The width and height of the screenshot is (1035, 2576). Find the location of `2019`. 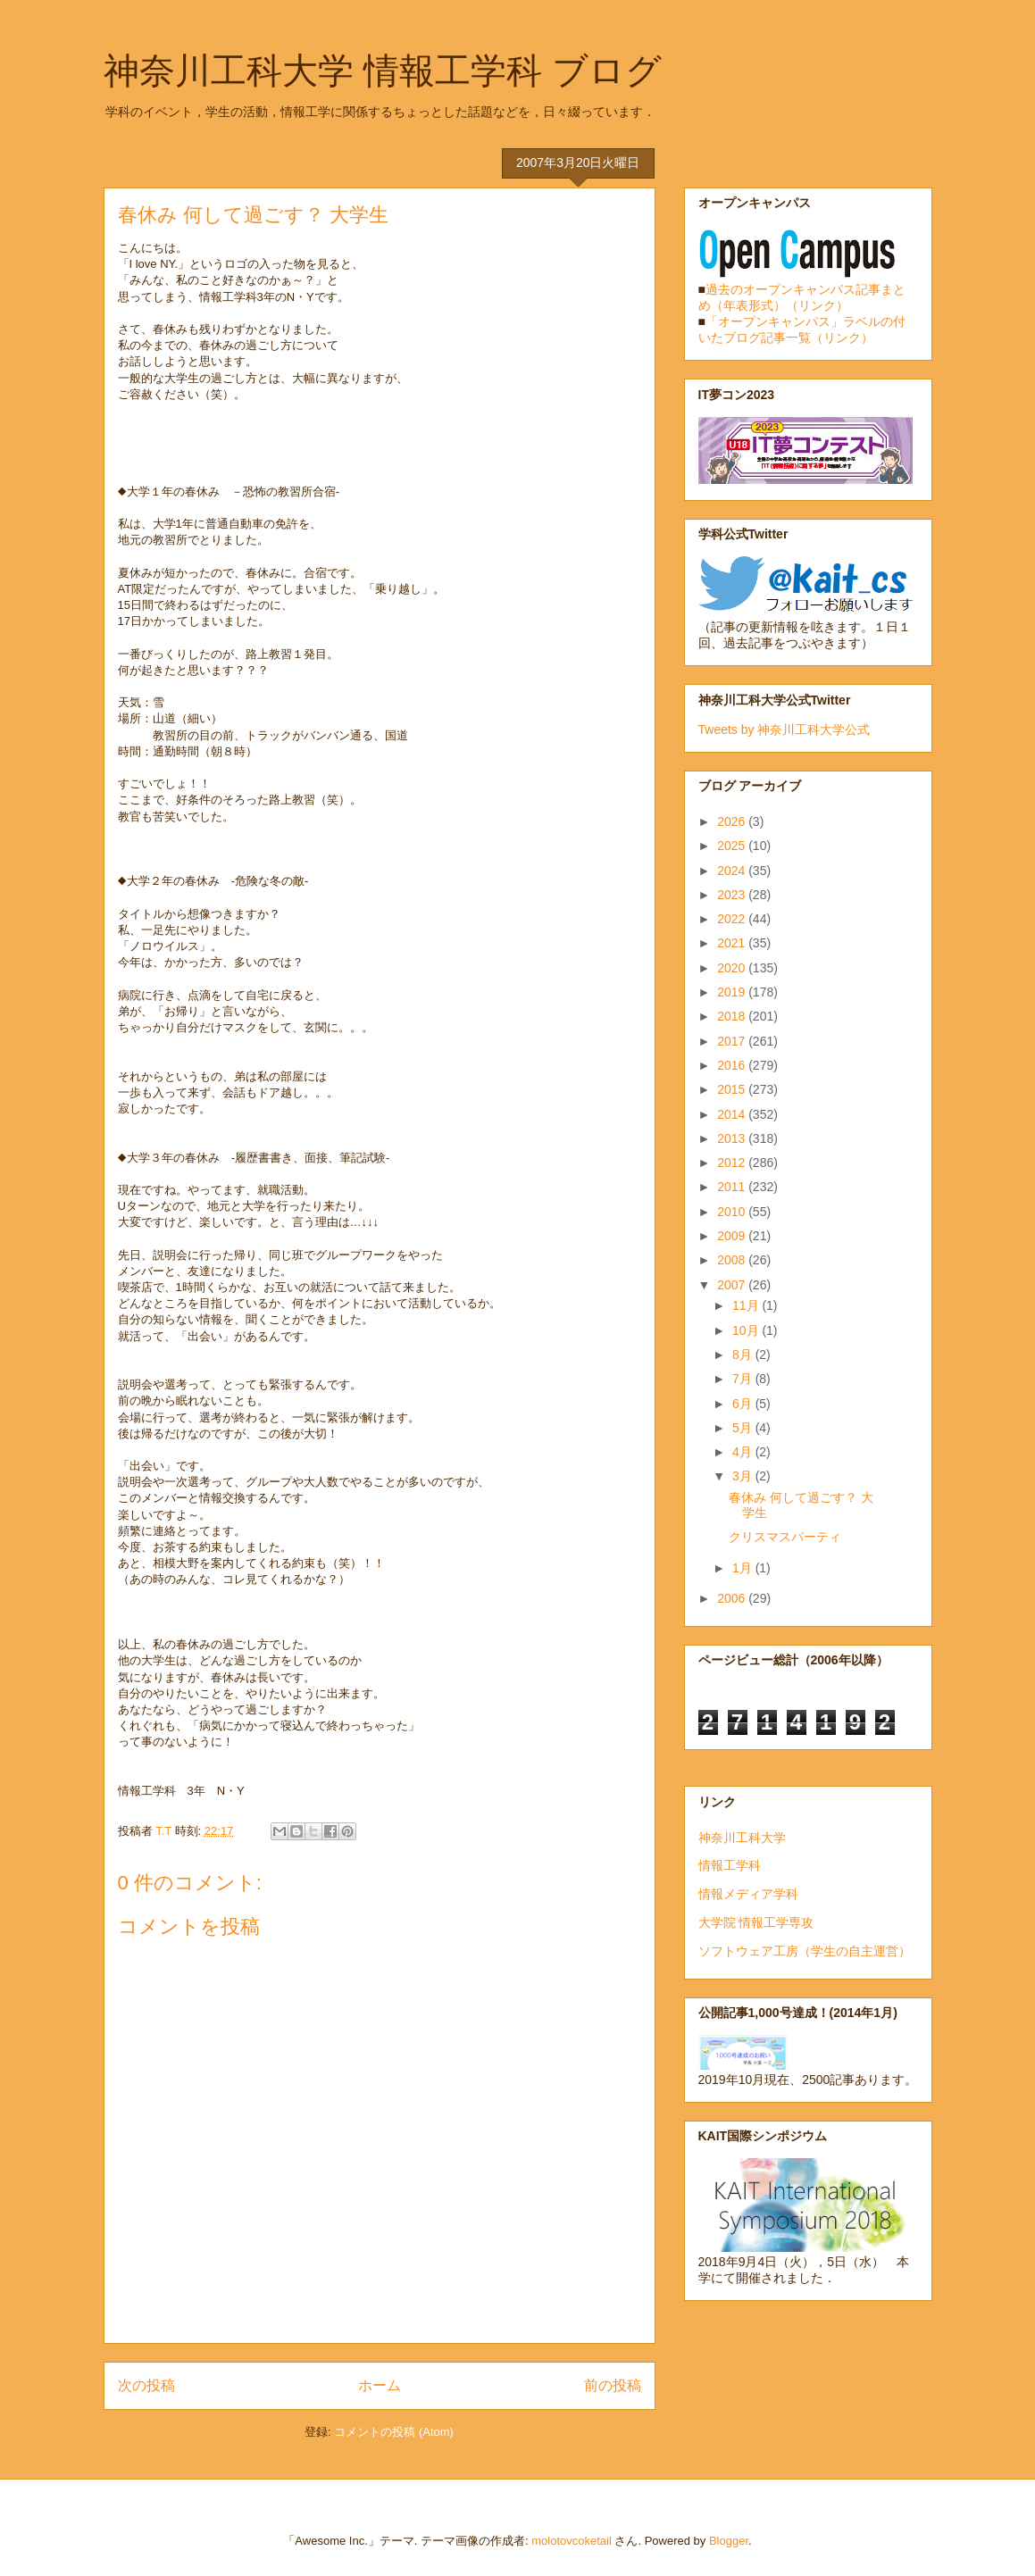

2019 is located at coordinates (732, 992).